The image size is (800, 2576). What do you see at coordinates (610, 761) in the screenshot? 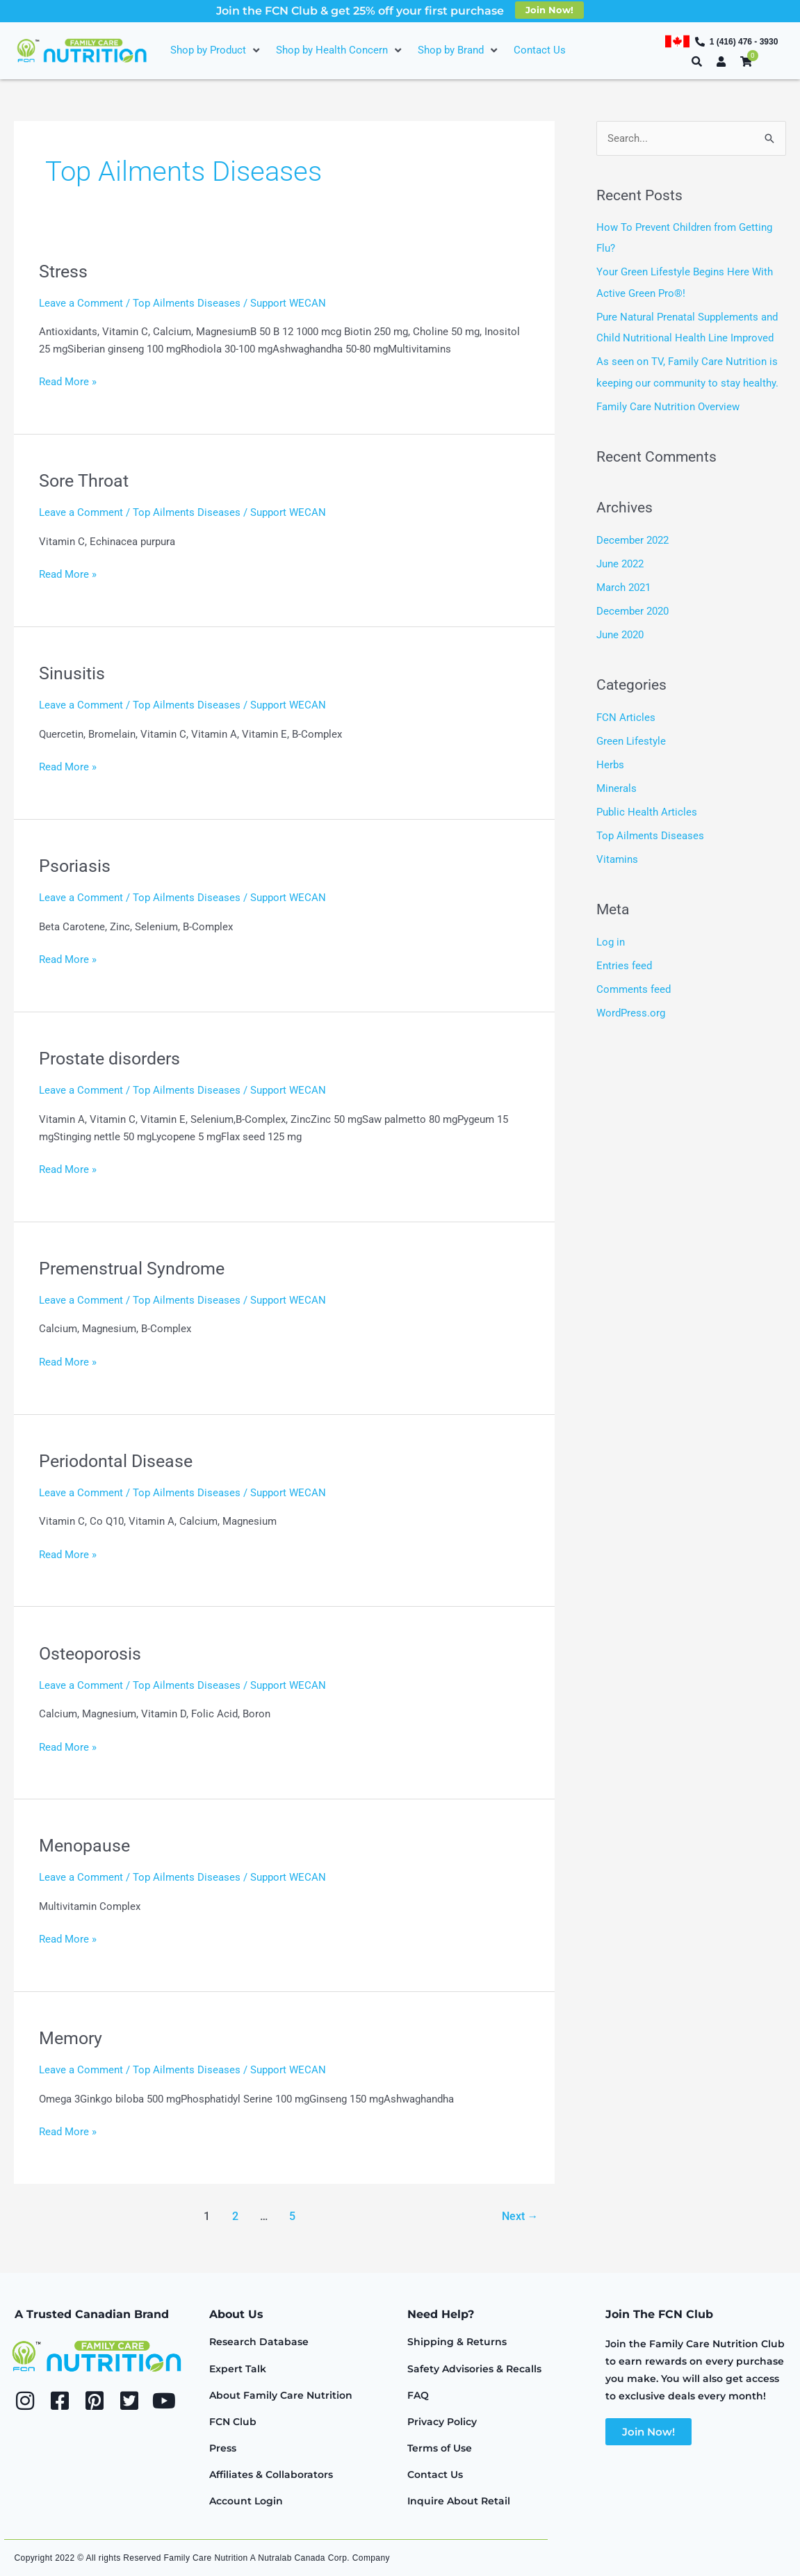
I see `Herbs` at bounding box center [610, 761].